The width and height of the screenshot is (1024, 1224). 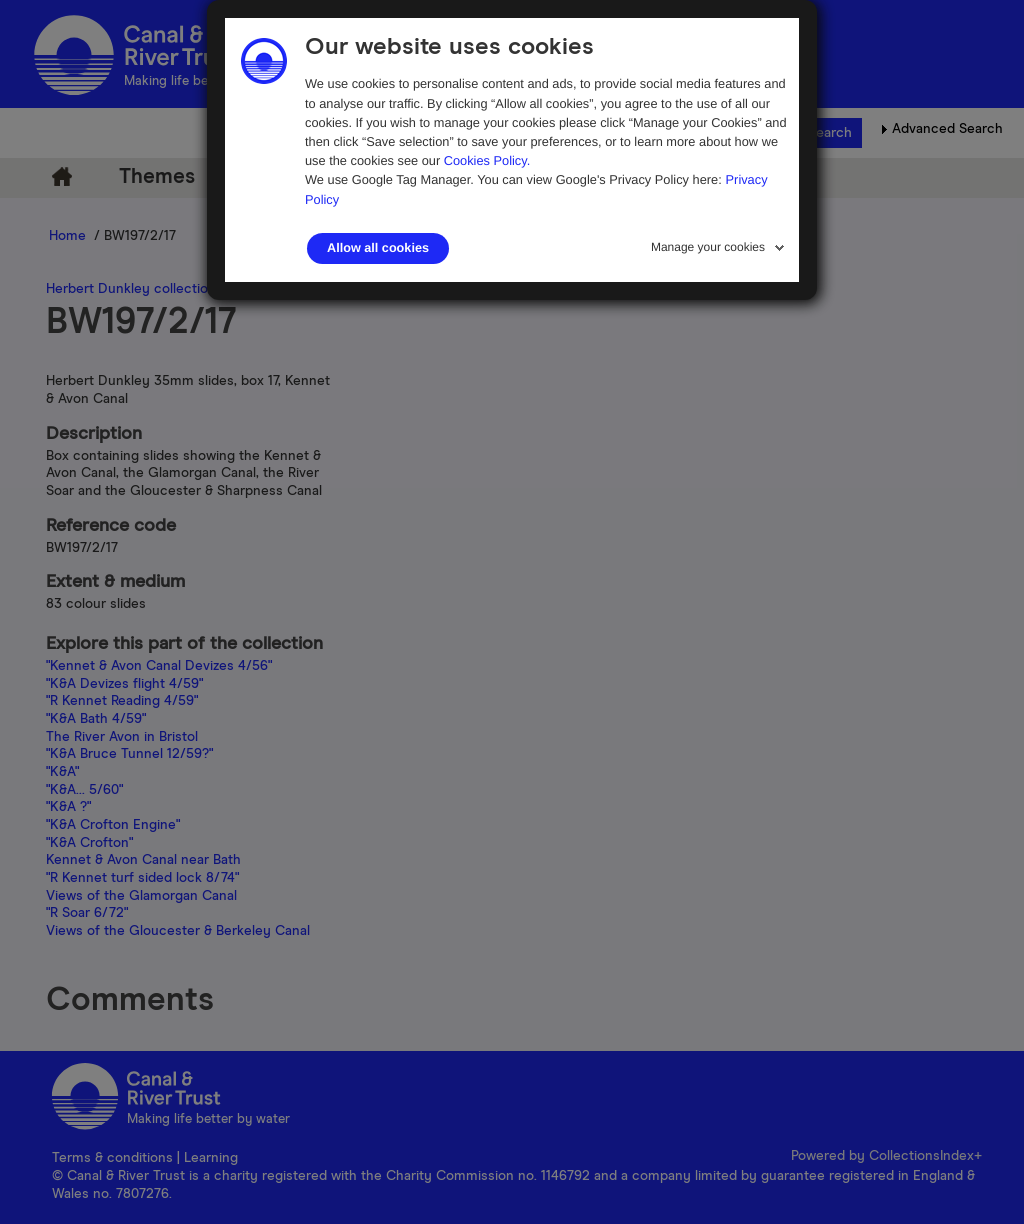 I want to click on Cookies Policy., so click(x=487, y=160).